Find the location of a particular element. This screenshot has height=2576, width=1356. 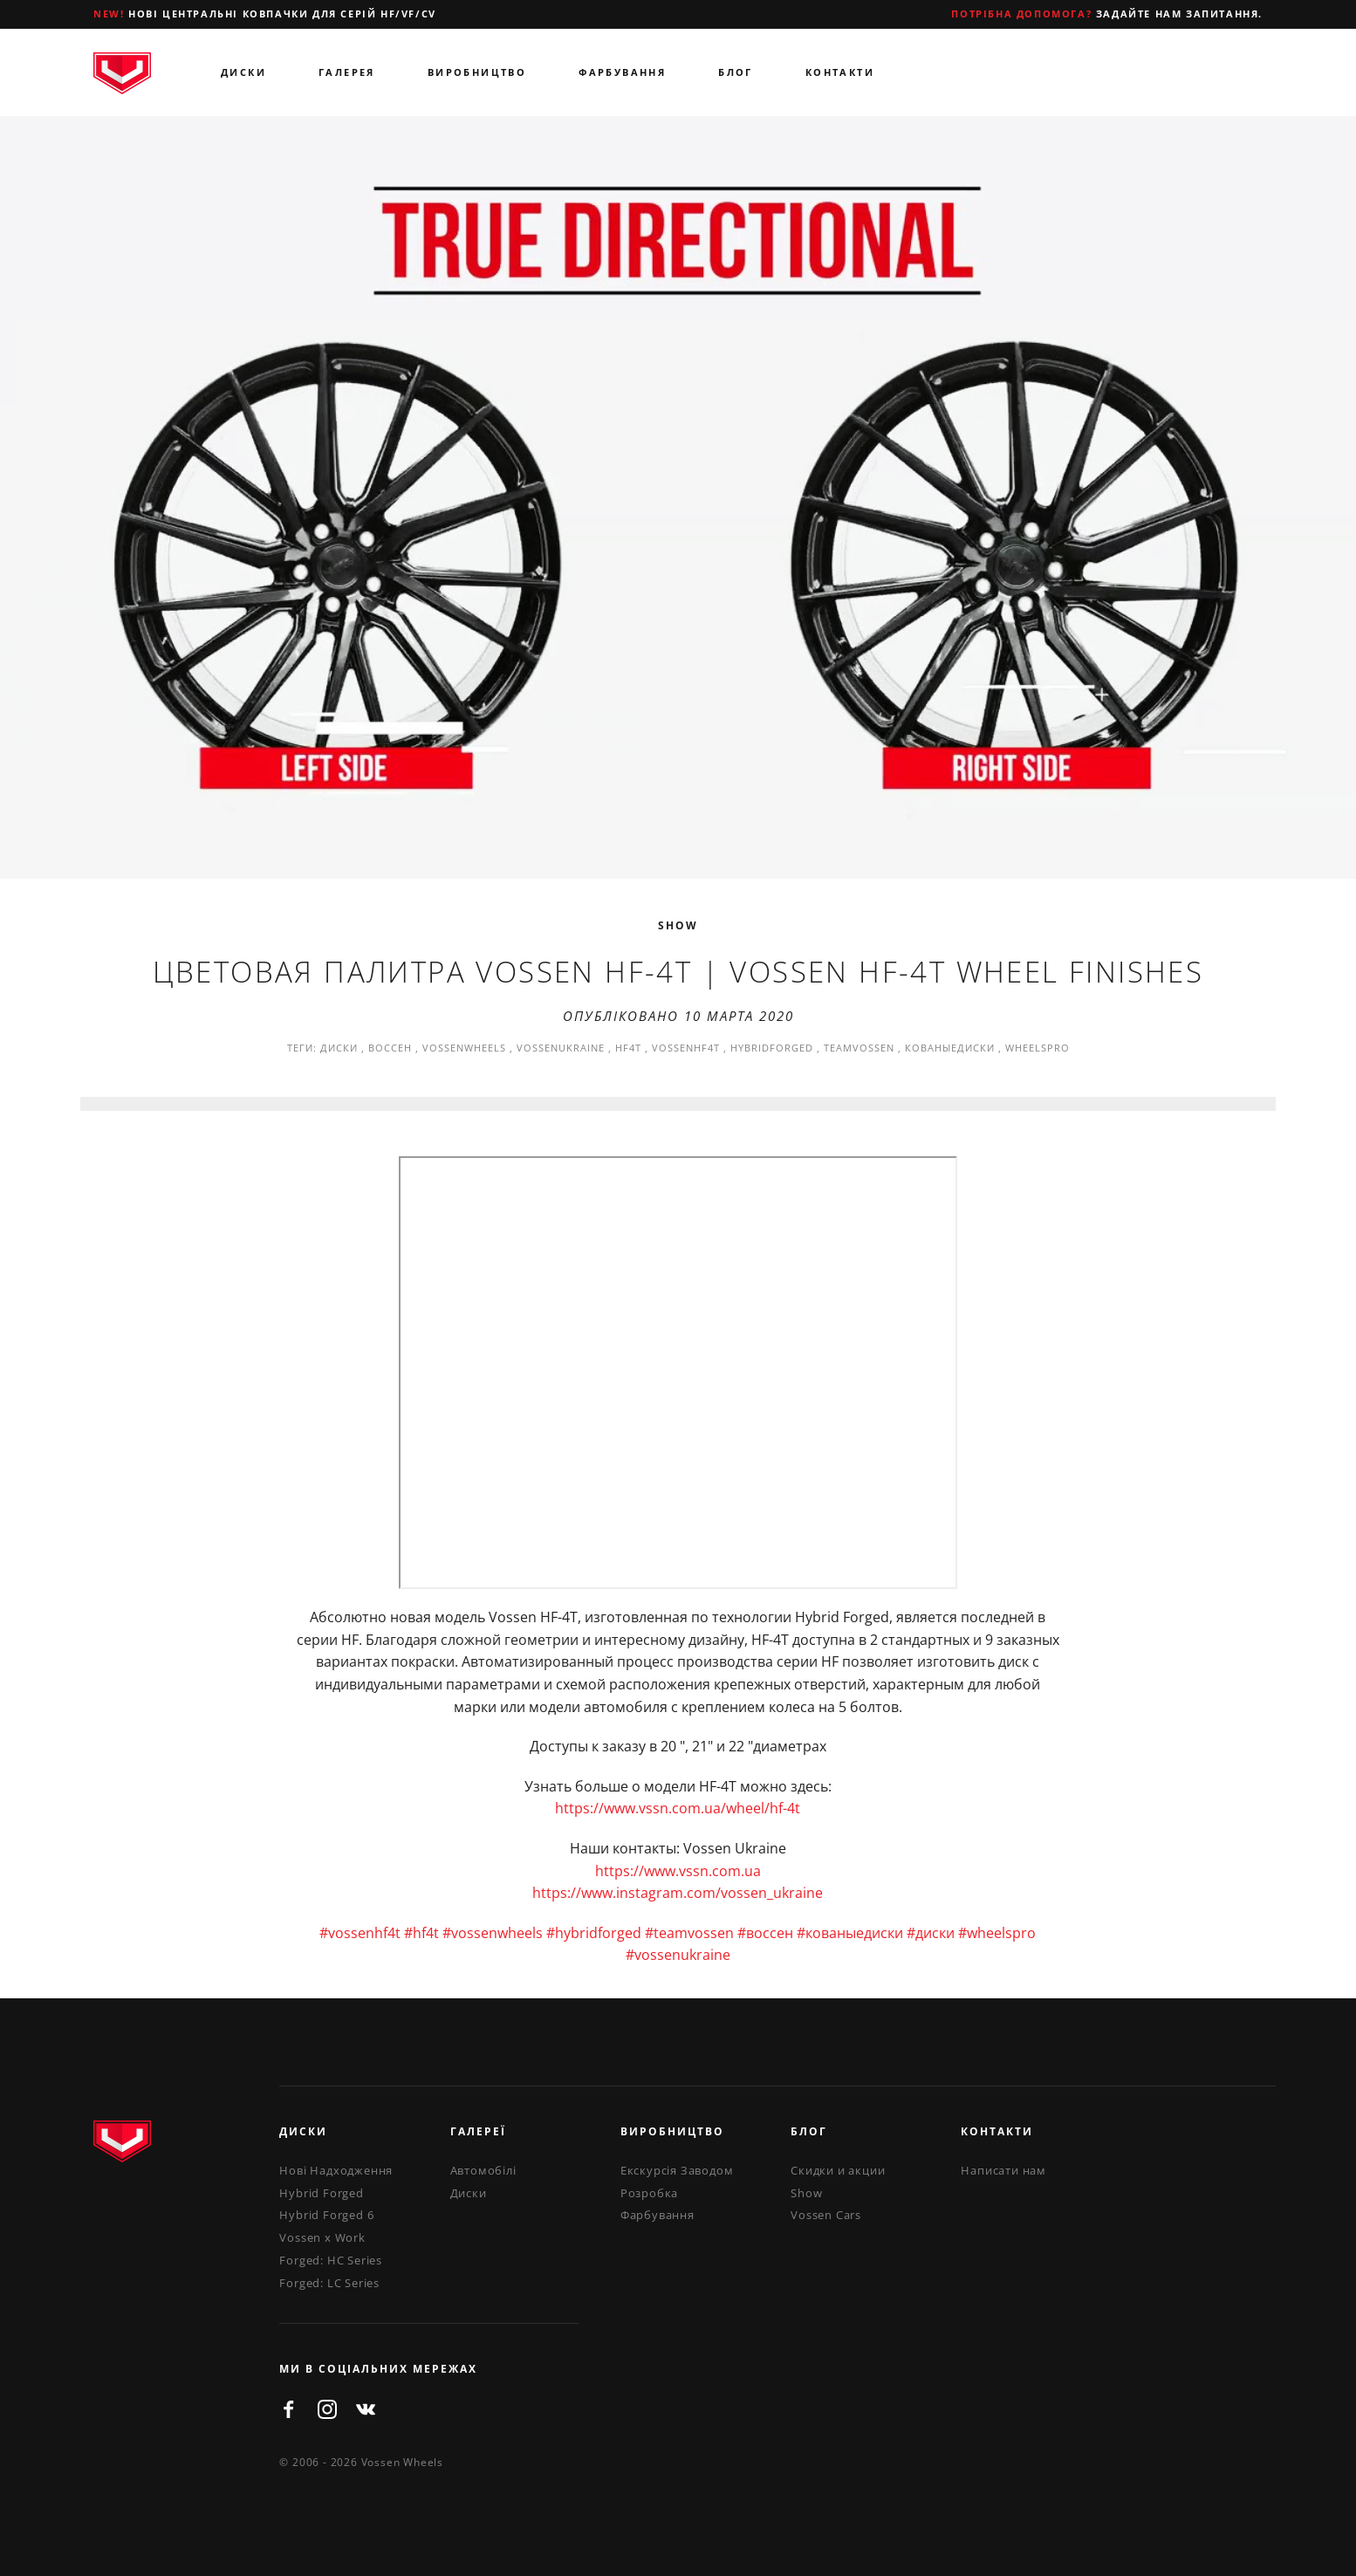

Hybrid Forged 6 is located at coordinates (326, 2215).